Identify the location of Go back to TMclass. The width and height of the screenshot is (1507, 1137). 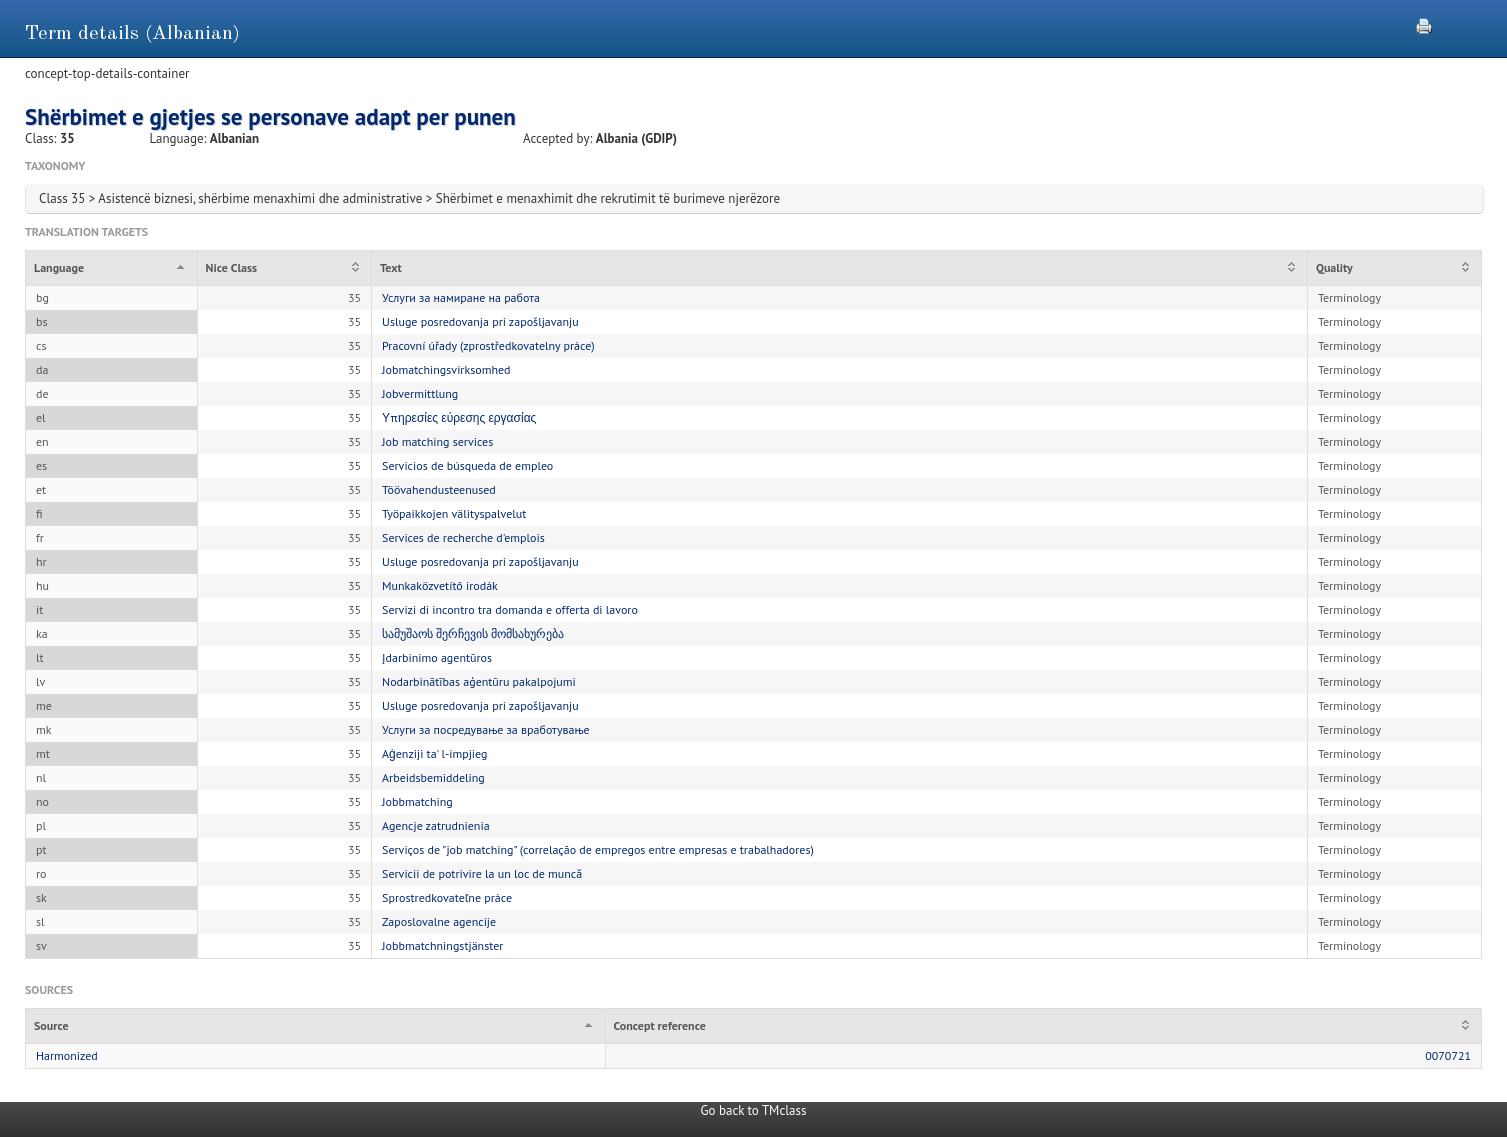
(754, 1110).